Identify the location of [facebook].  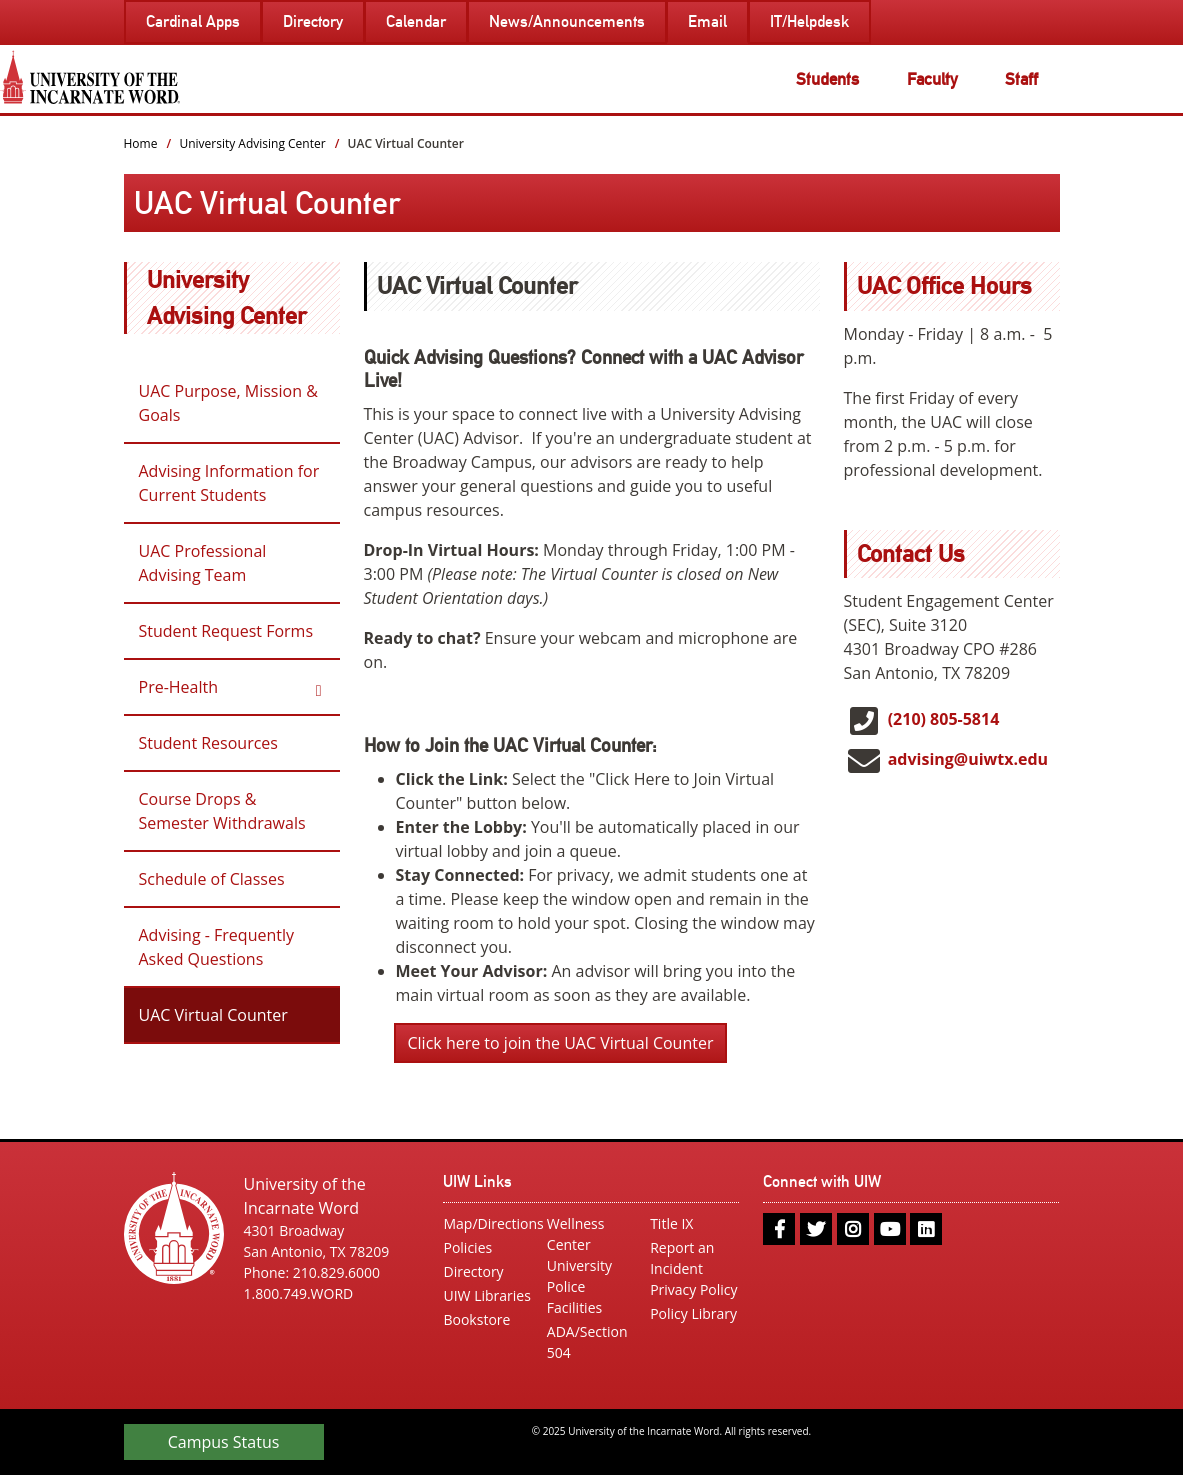
(779, 1229).